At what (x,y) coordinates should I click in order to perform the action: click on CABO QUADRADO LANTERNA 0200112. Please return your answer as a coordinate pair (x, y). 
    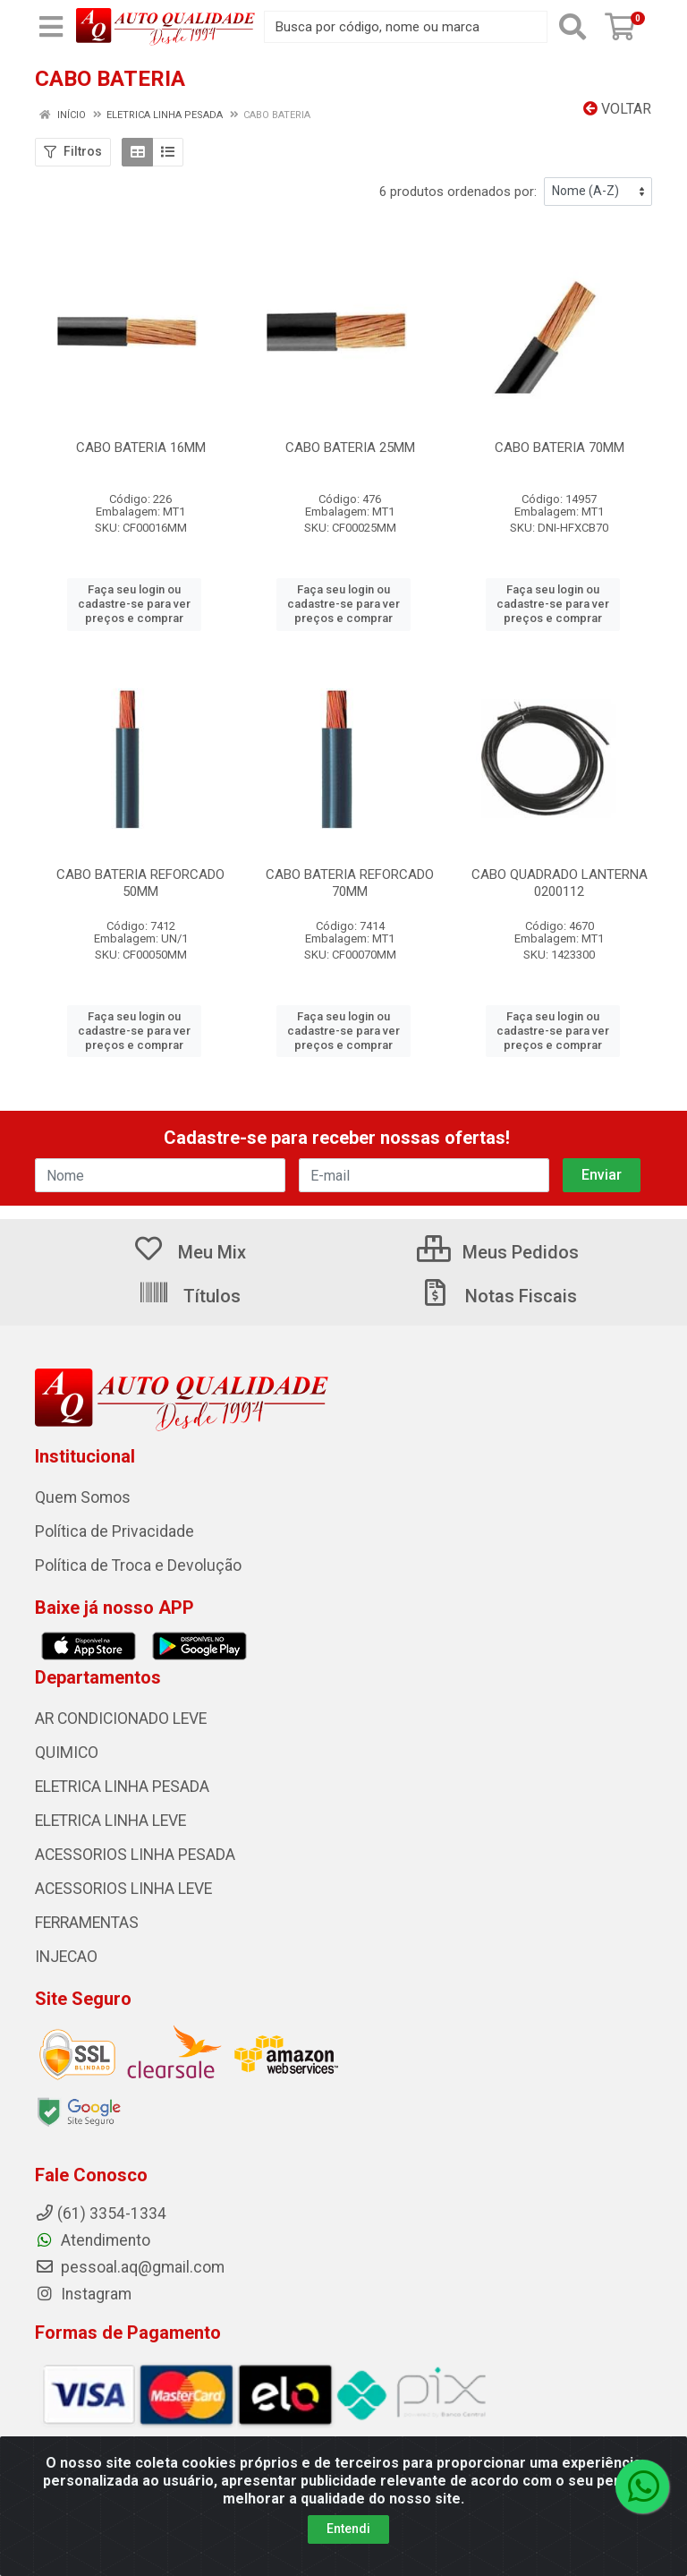
    Looking at the image, I should click on (559, 883).